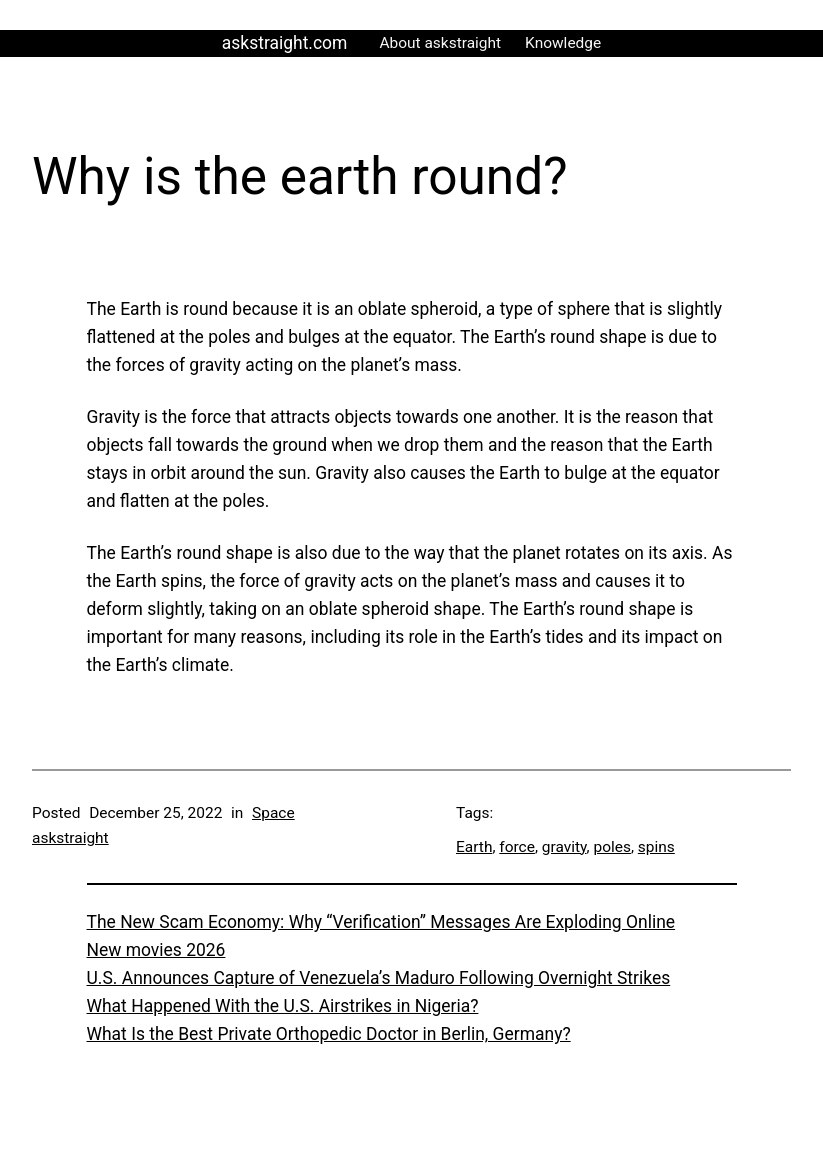 Image resolution: width=823 pixels, height=1169 pixels. Describe the element at coordinates (273, 813) in the screenshot. I see `Space` at that location.